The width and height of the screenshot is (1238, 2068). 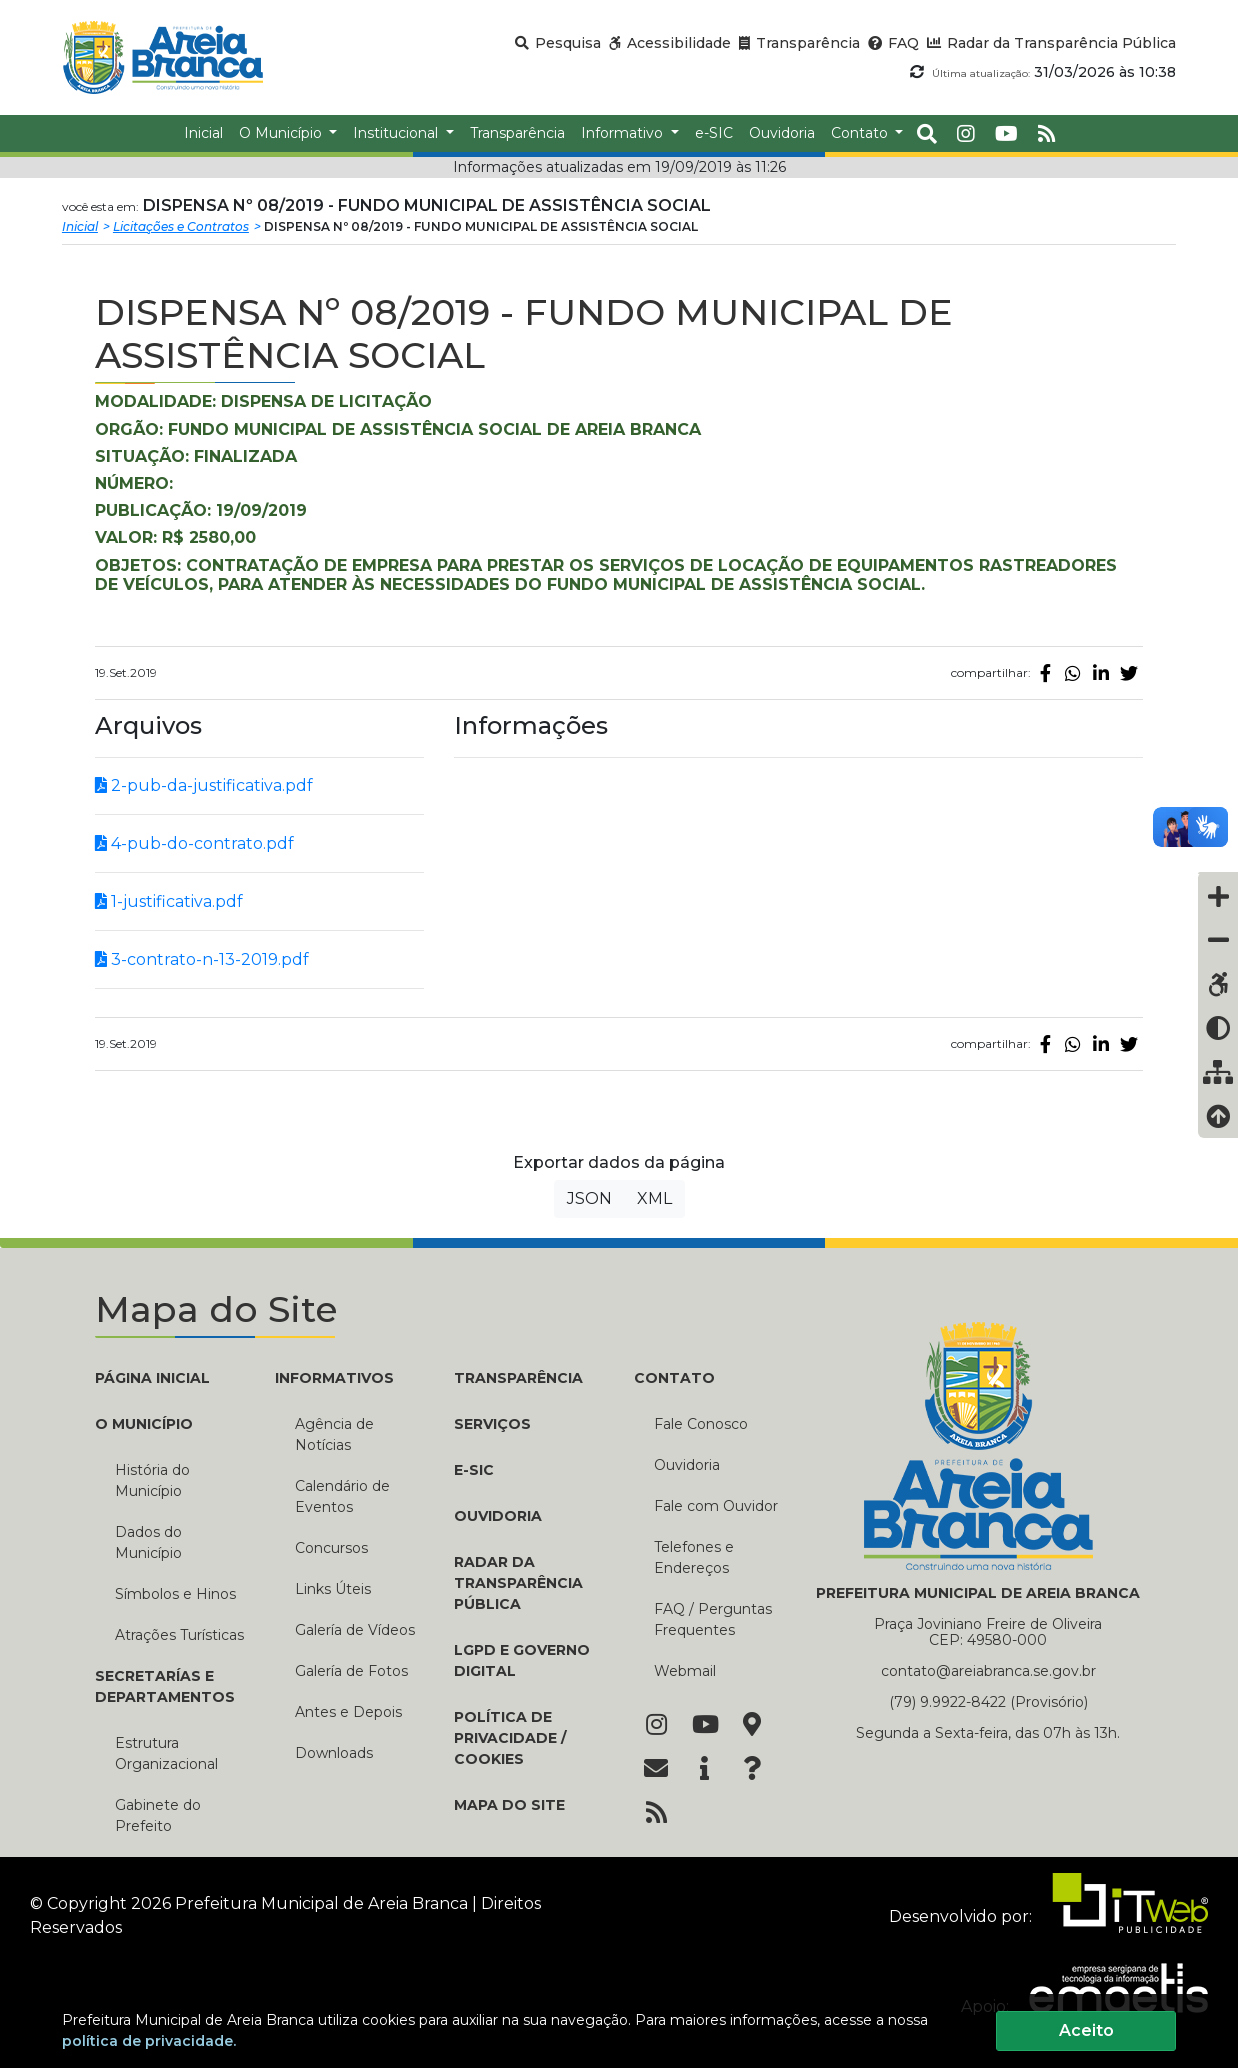 What do you see at coordinates (713, 1619) in the screenshot?
I see `FAQ / Perguntas Frequentes` at bounding box center [713, 1619].